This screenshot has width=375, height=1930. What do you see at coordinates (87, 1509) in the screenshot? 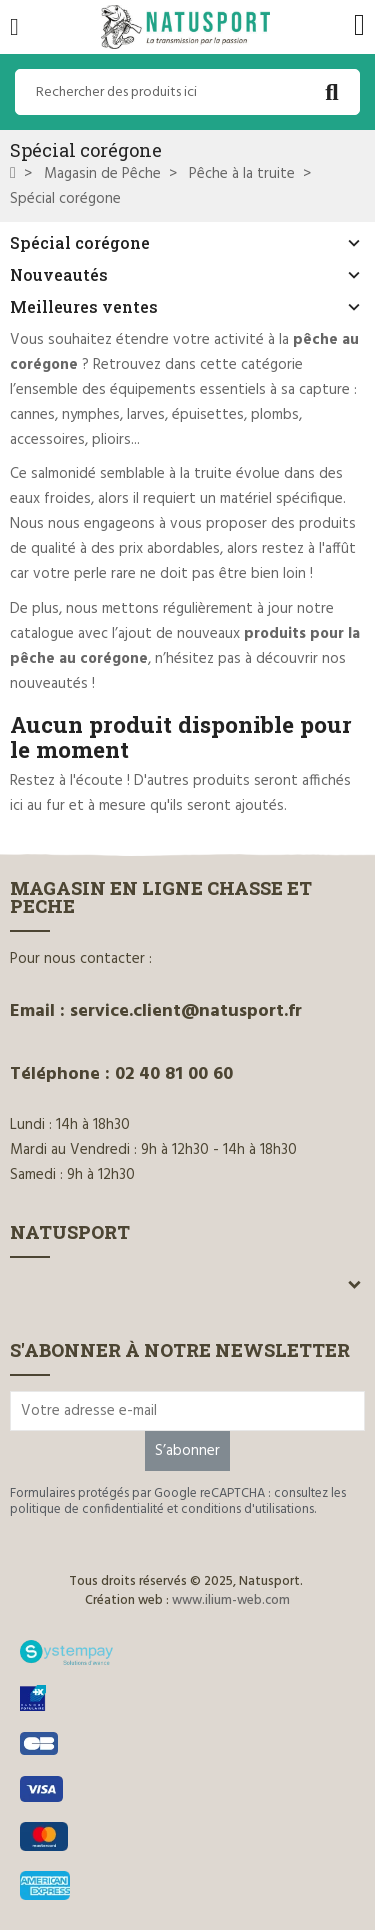
I see `politique de confidentialité` at bounding box center [87, 1509].